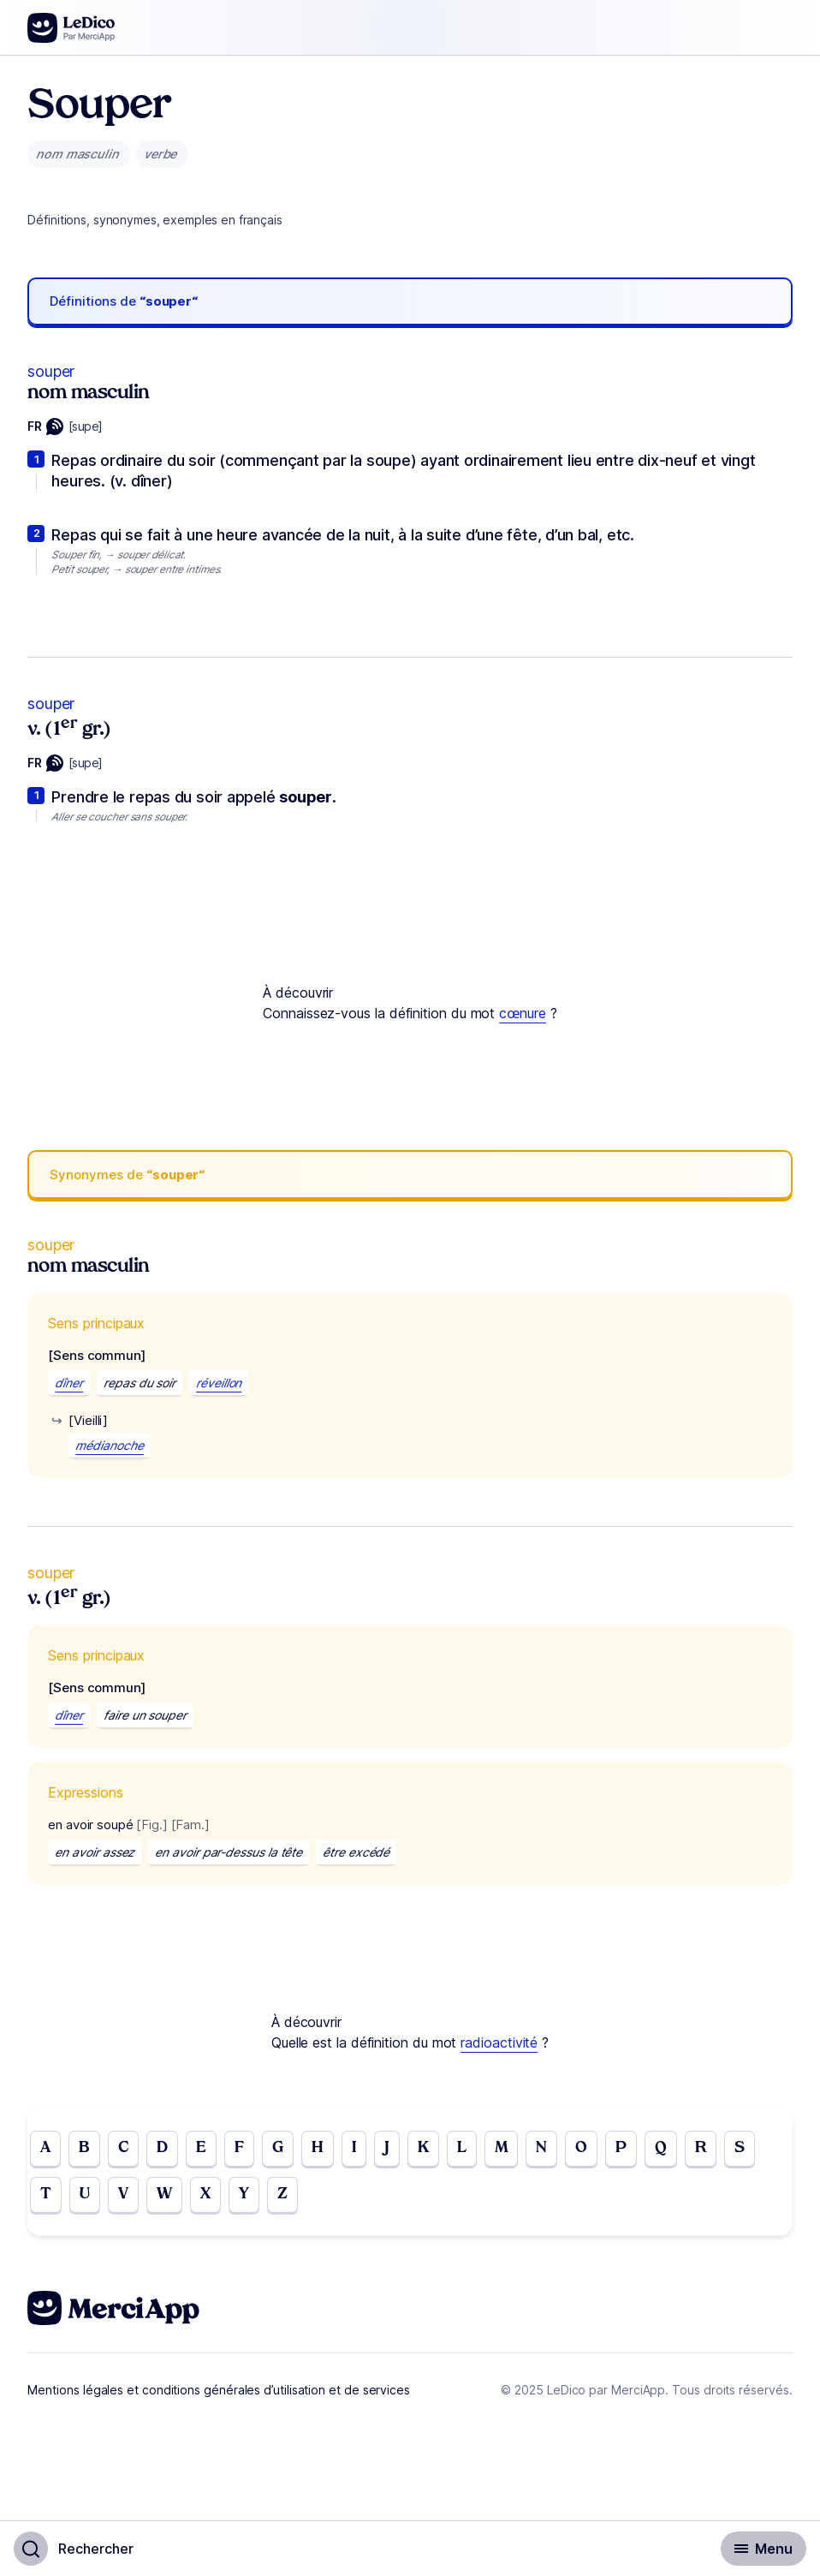  I want to click on [Go to the homepage], so click(71, 28).